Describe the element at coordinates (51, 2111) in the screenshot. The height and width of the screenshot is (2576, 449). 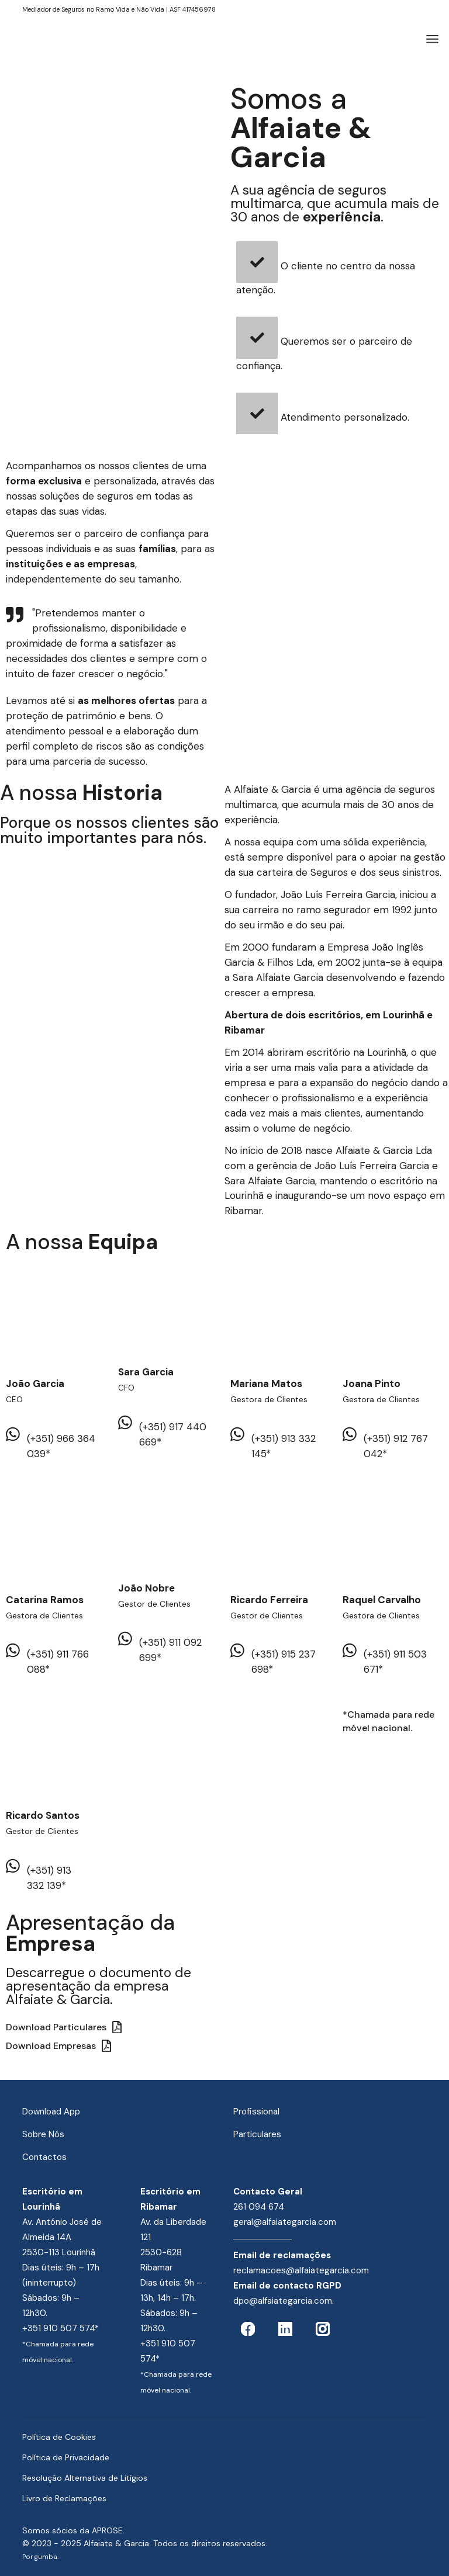
I see `Download App` at that location.